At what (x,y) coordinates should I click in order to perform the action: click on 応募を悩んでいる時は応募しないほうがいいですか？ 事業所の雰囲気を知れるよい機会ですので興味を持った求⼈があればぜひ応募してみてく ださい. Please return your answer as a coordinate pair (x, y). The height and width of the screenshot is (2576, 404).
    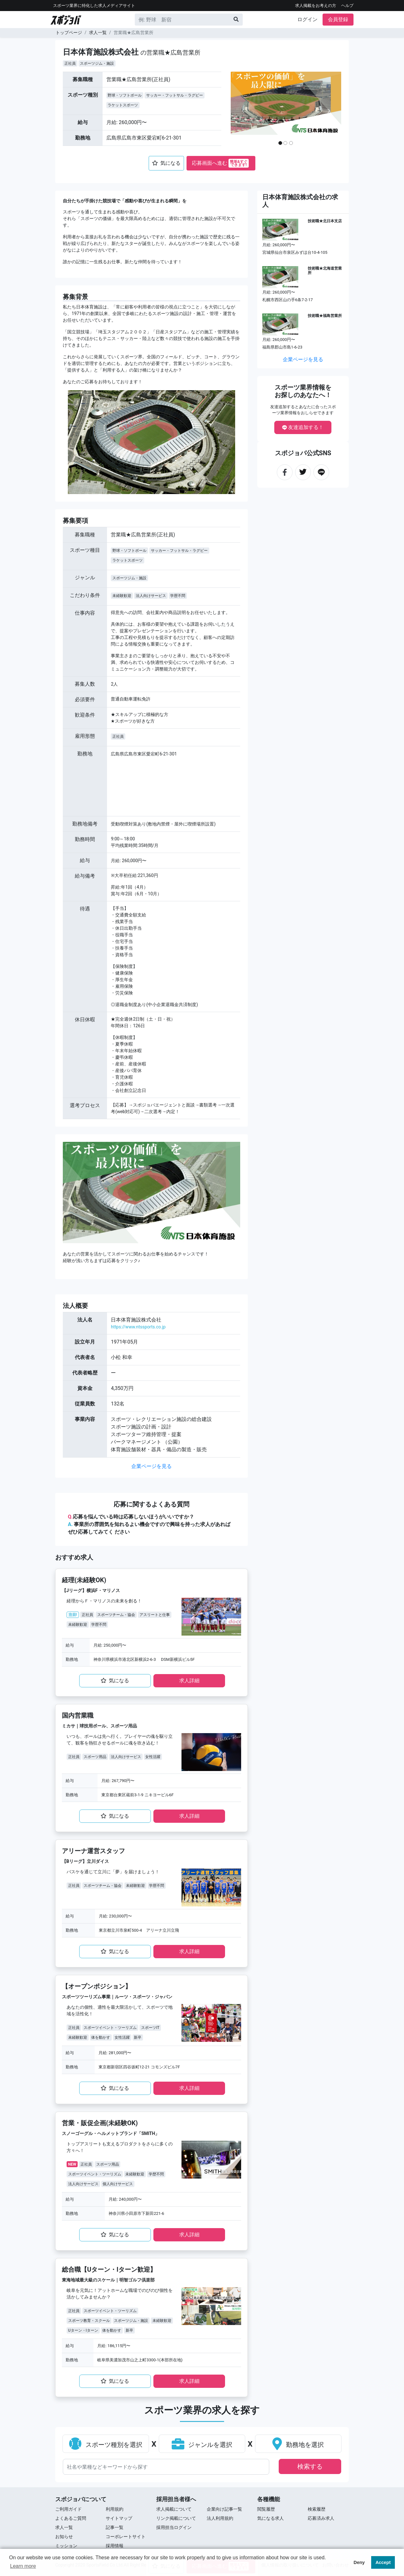
    Looking at the image, I should click on (149, 1524).